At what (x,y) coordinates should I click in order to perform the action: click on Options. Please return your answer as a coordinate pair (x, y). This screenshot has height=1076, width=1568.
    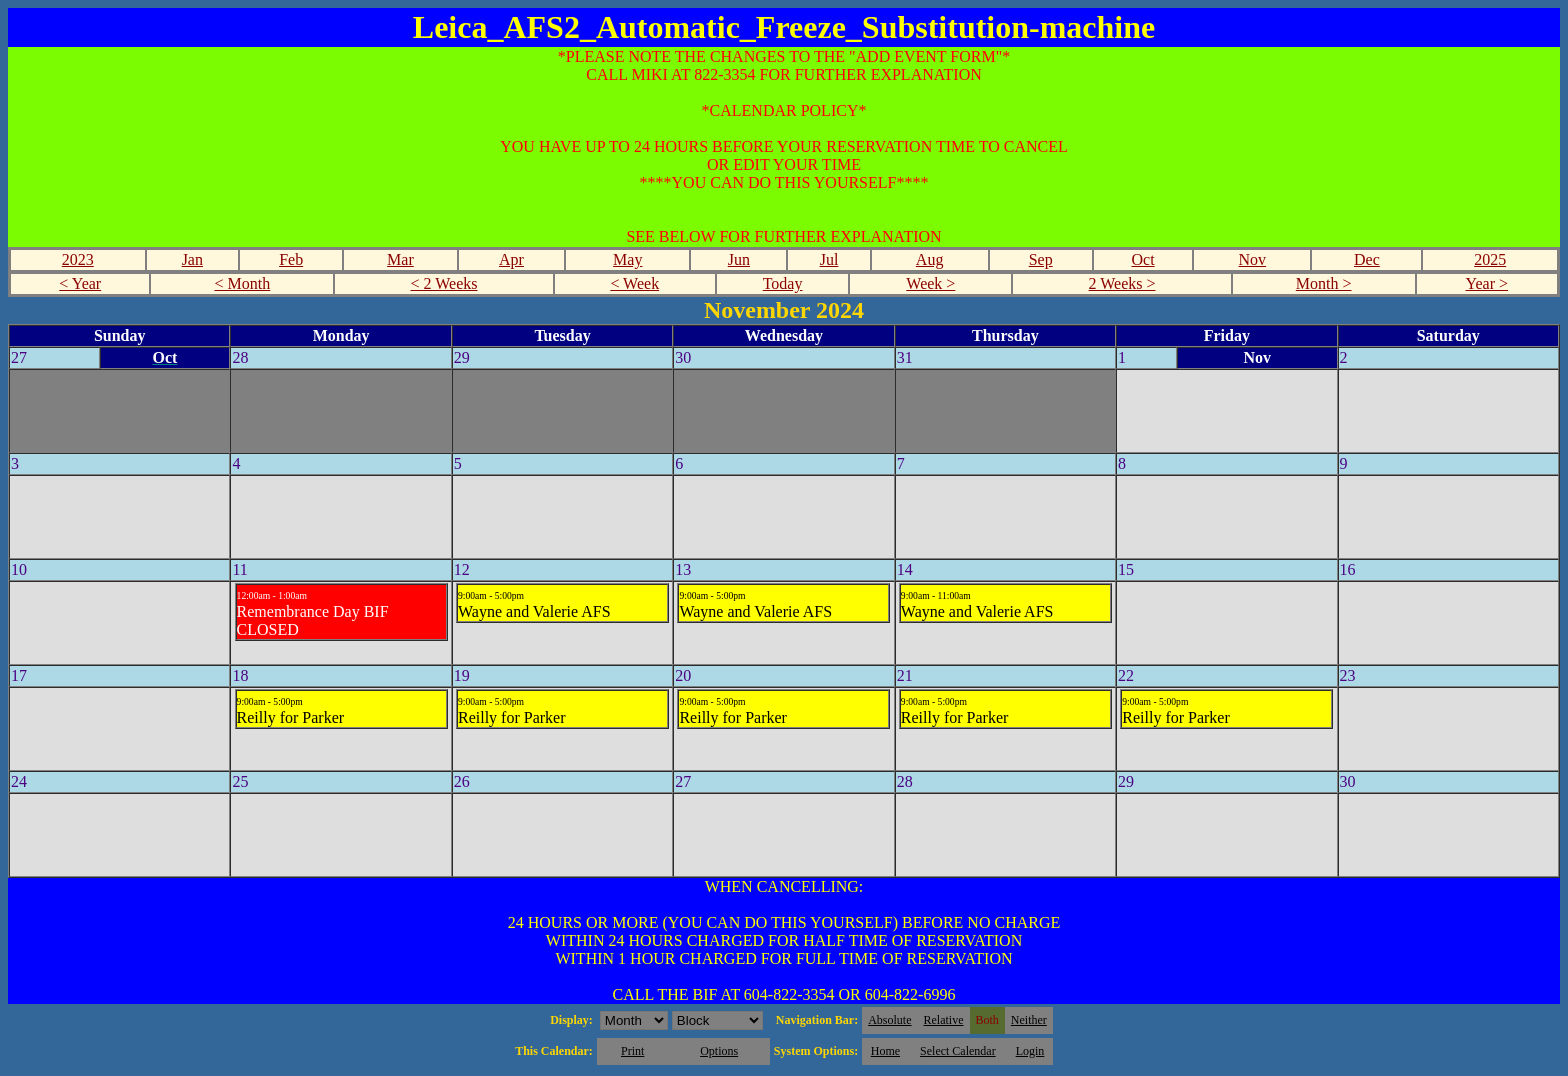
    Looking at the image, I should click on (719, 1051).